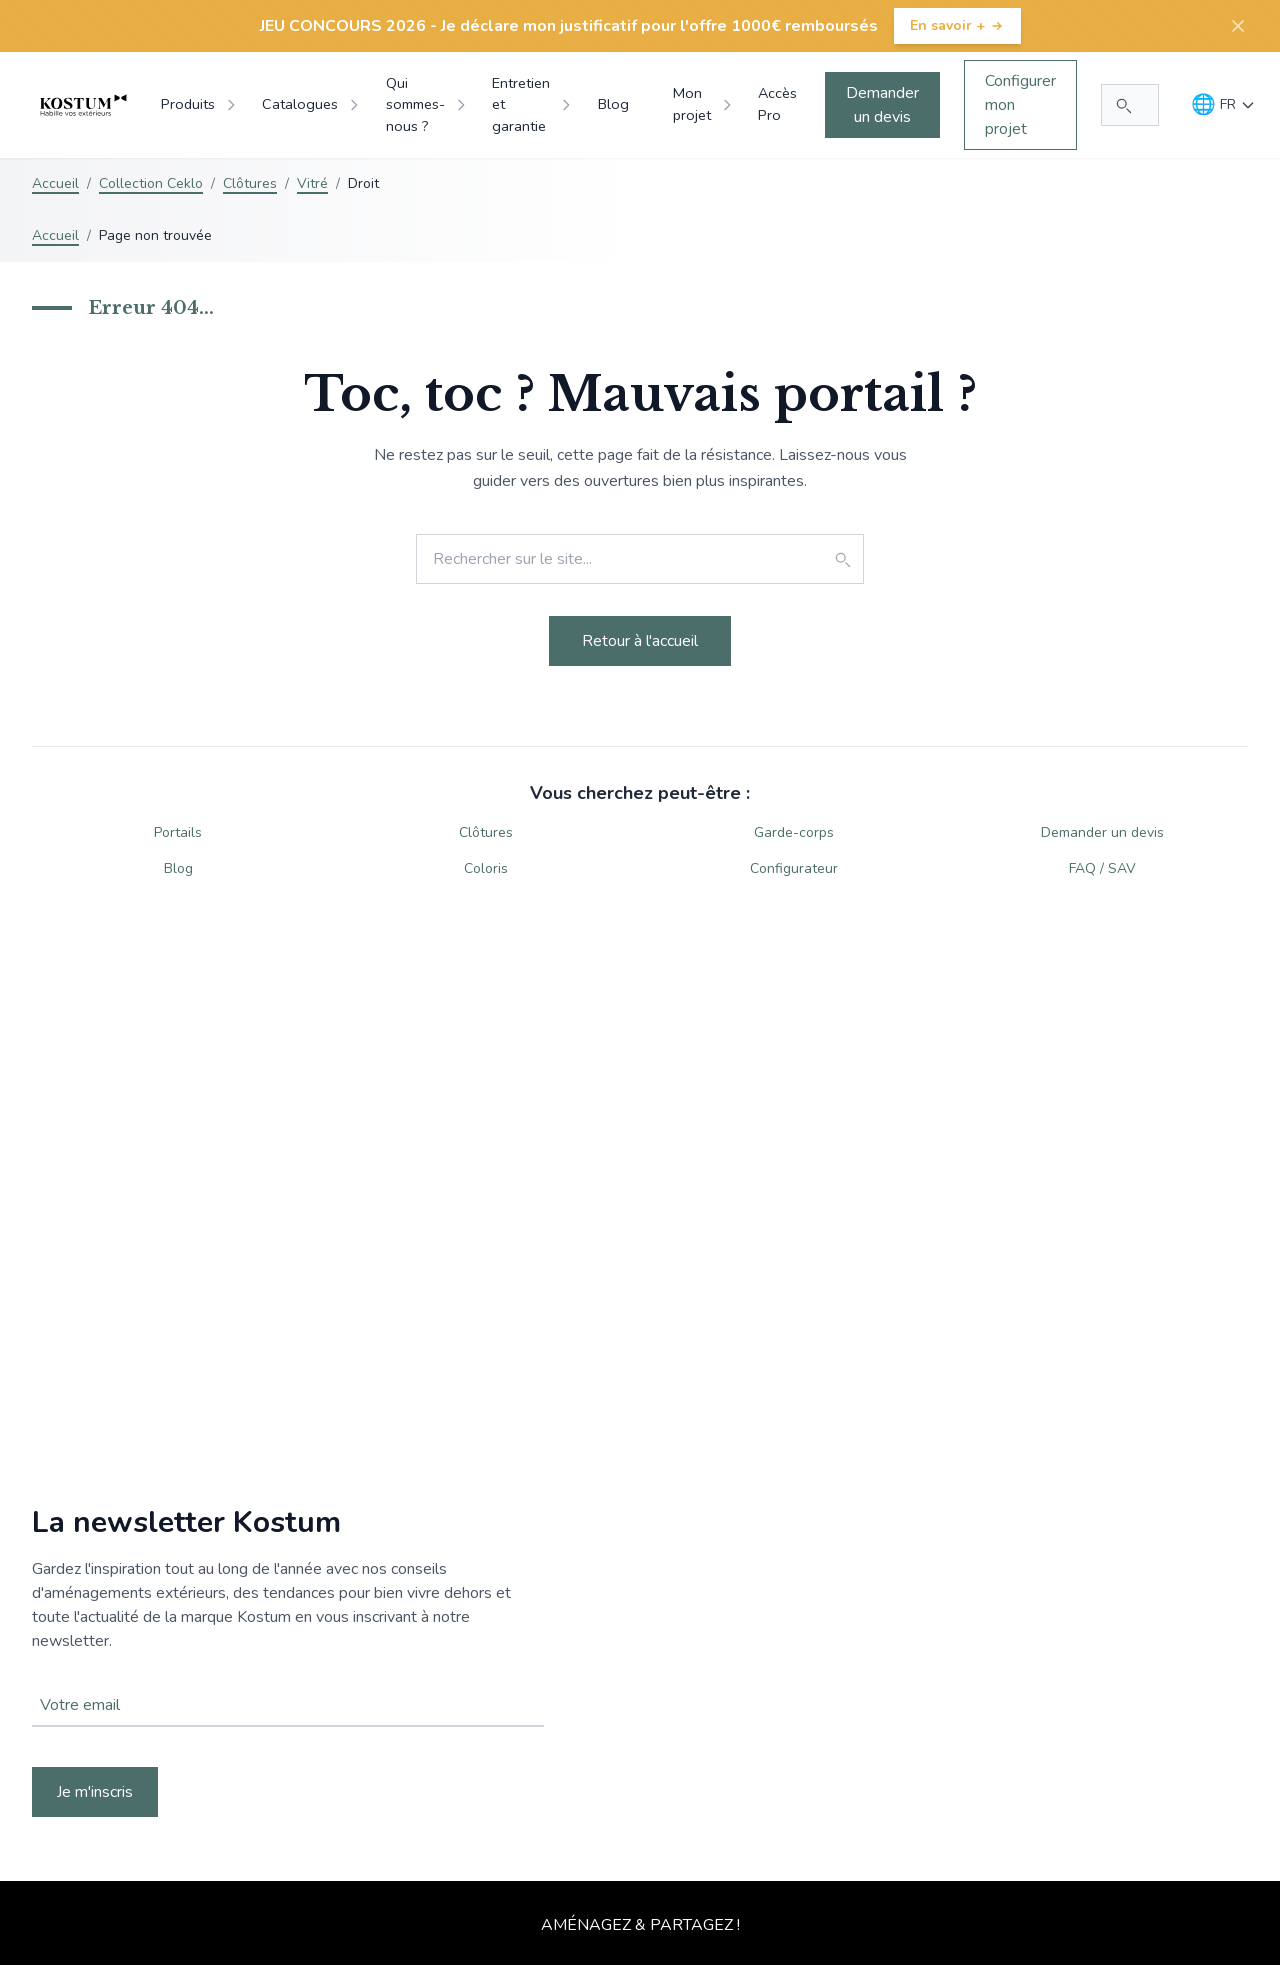 This screenshot has width=1280, height=1965. I want to click on Votre navigateur ne supporte pas la balise vidéo., so click(640, 1661).